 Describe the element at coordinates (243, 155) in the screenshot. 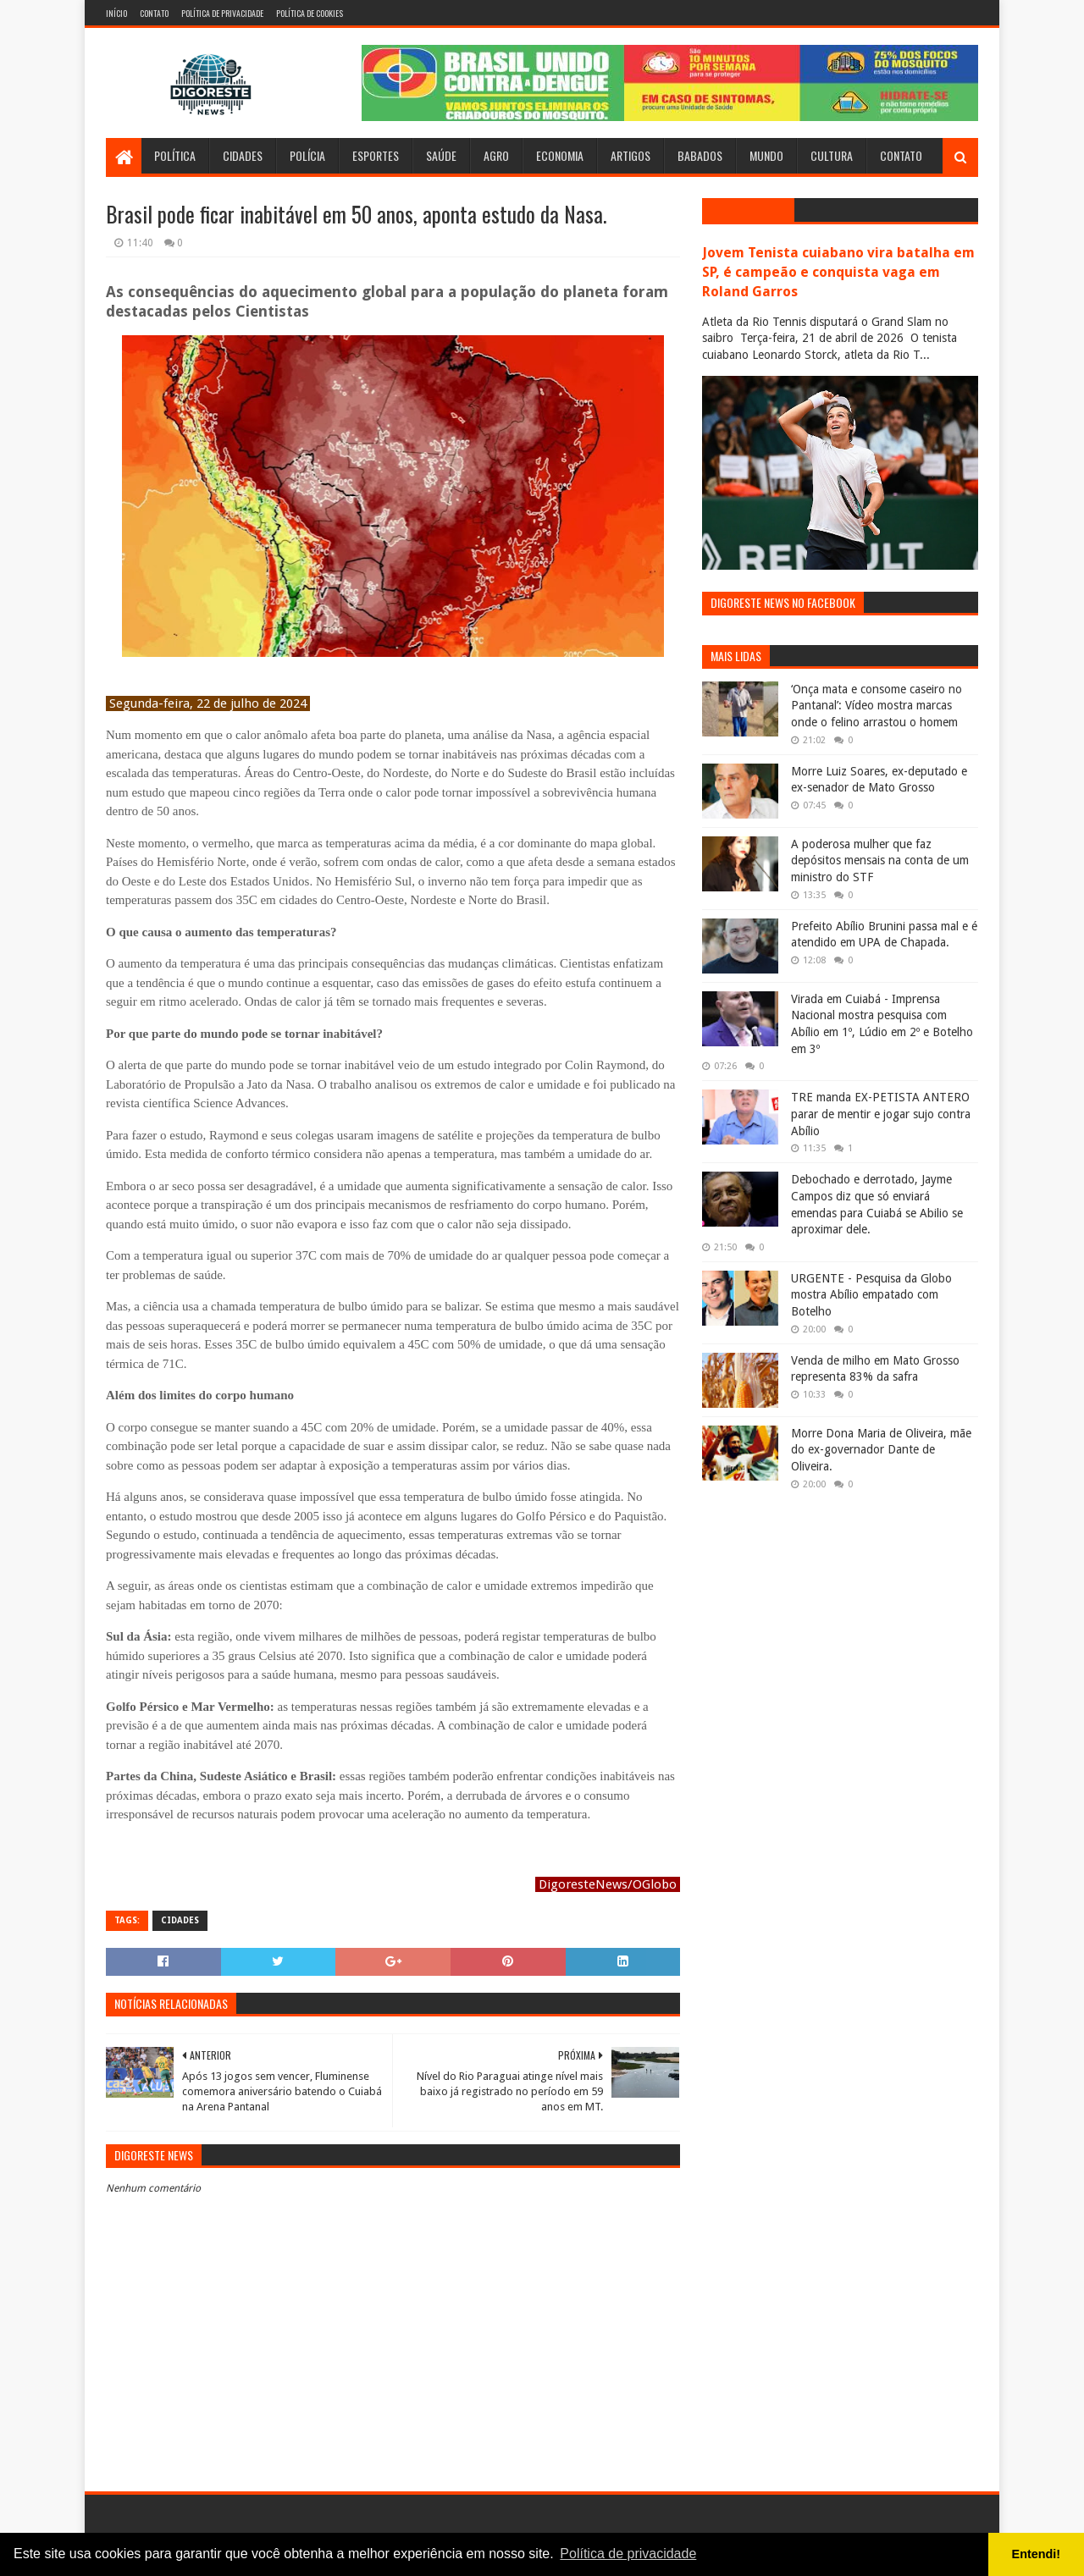

I see `Cidades` at that location.